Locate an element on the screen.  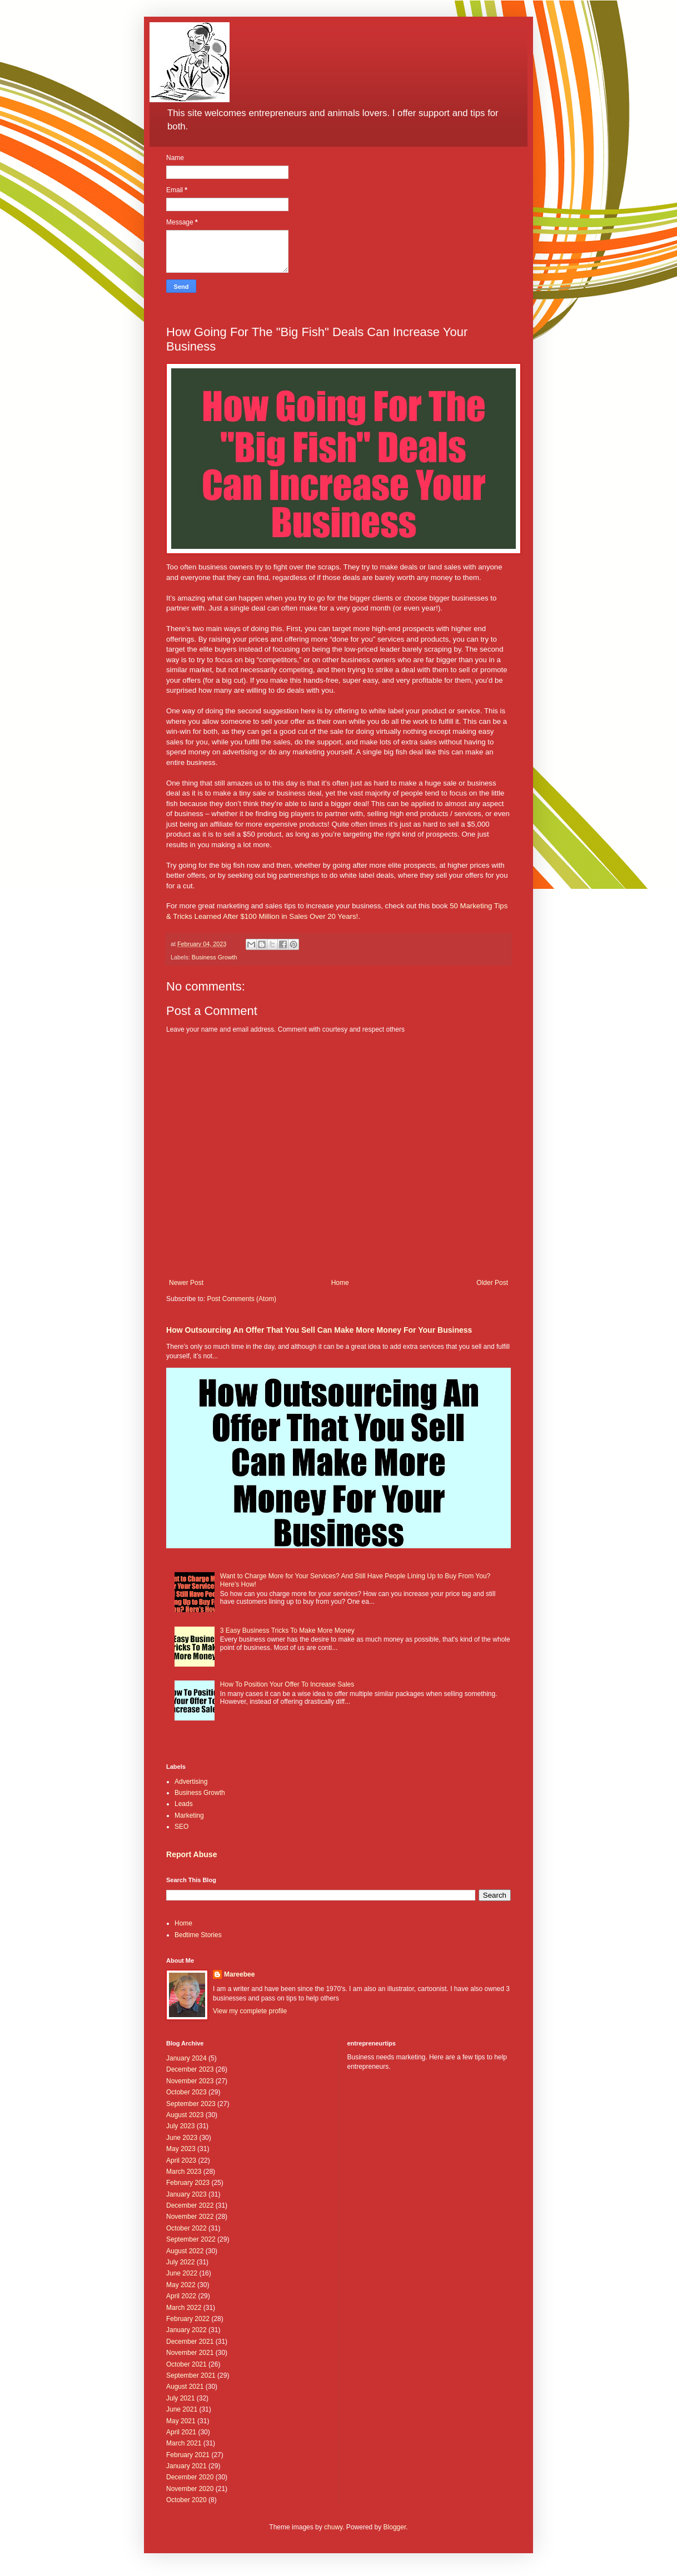
Marketing is located at coordinates (189, 1815).